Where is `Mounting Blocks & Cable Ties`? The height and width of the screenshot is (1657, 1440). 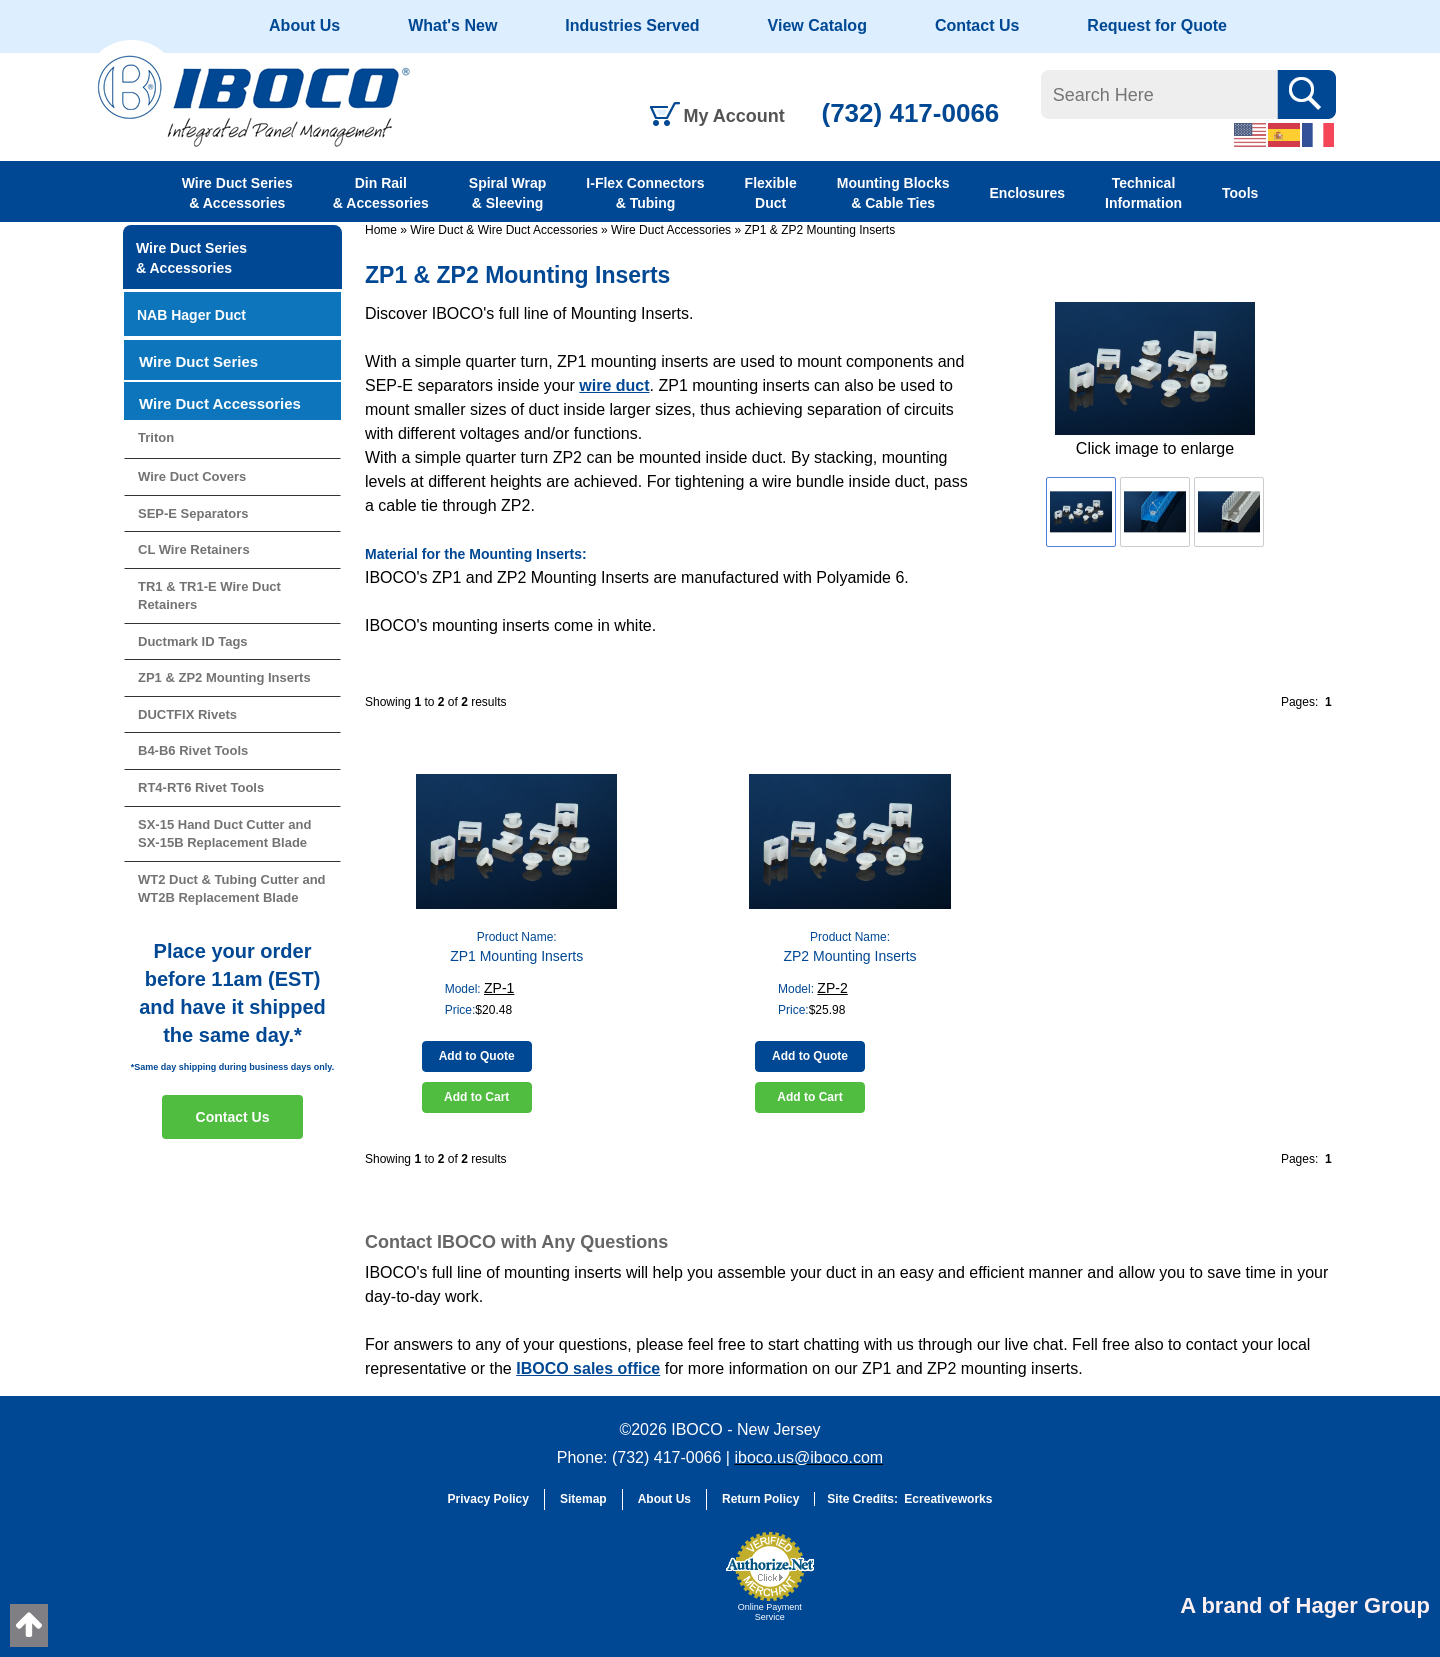 Mounting Blocks & Cable Ties is located at coordinates (893, 193).